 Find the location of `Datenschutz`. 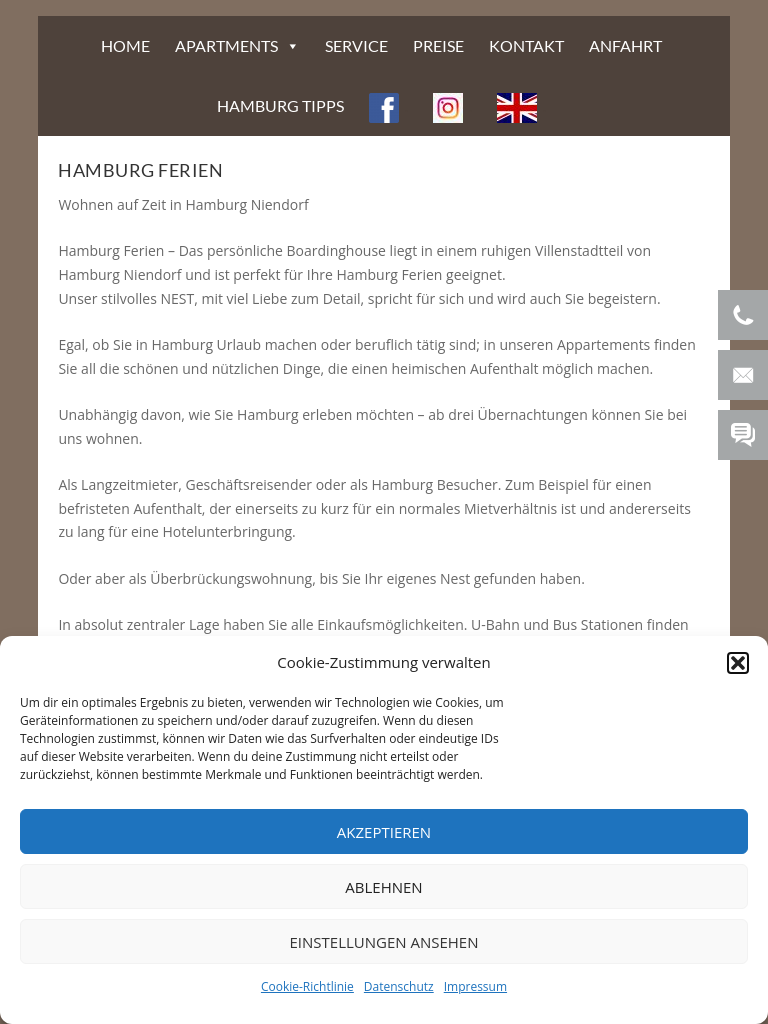

Datenschutz is located at coordinates (399, 986).